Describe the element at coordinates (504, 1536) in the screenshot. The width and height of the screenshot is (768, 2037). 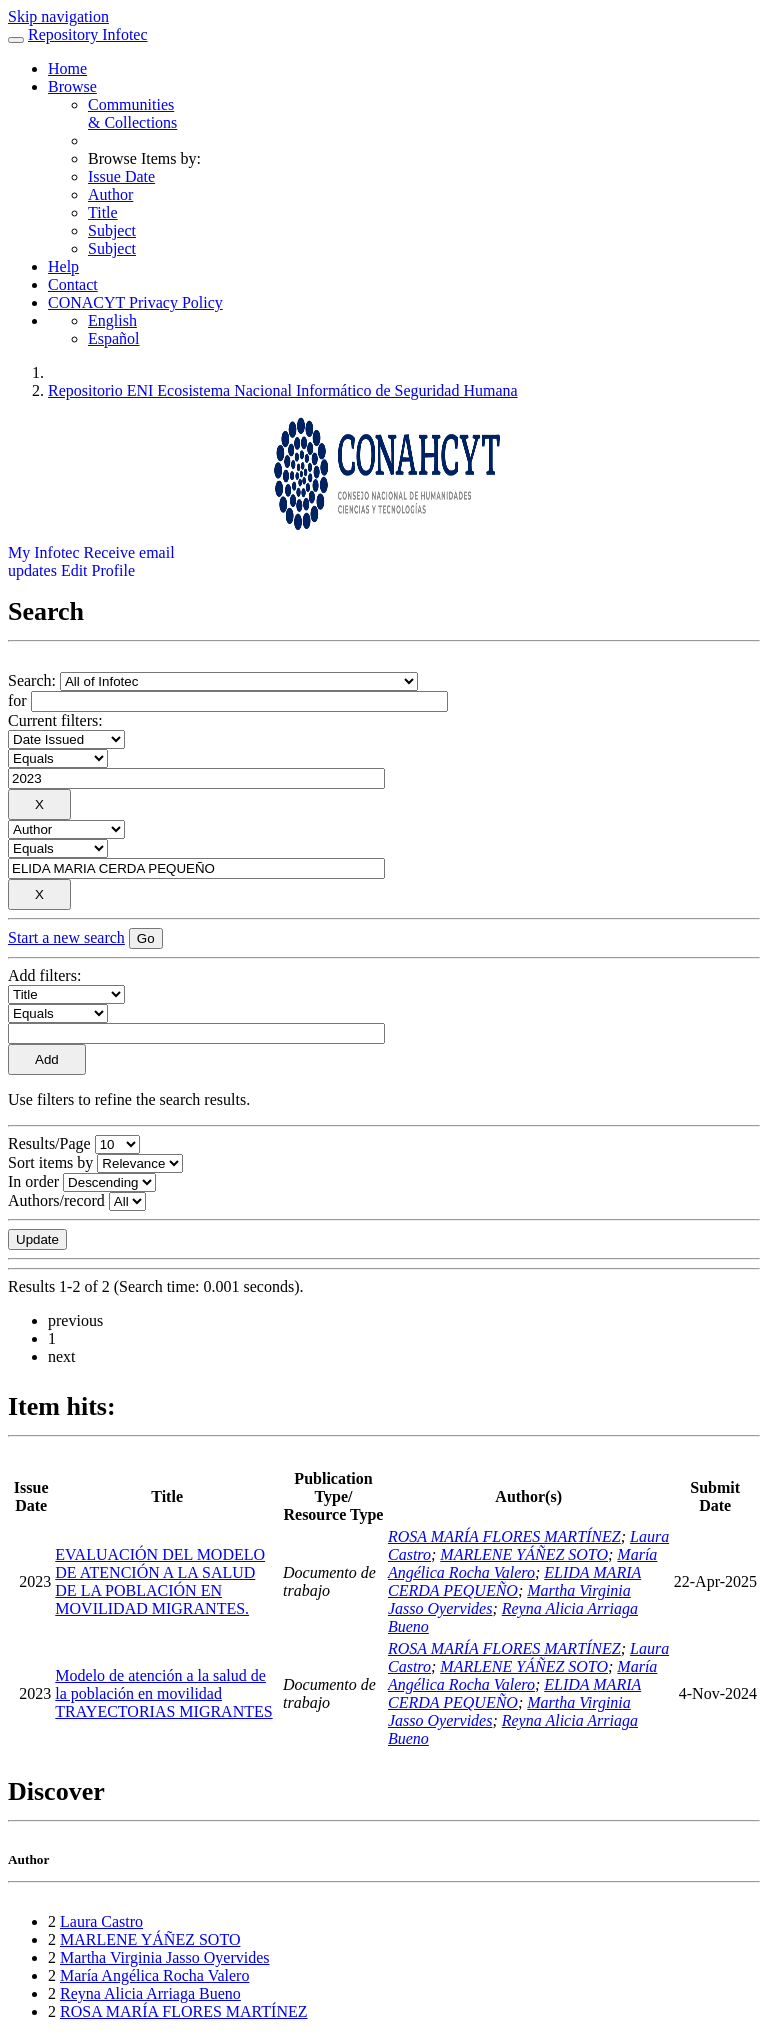
I see `ROSA MARÍA FLORES MARTÍNEZ` at that location.